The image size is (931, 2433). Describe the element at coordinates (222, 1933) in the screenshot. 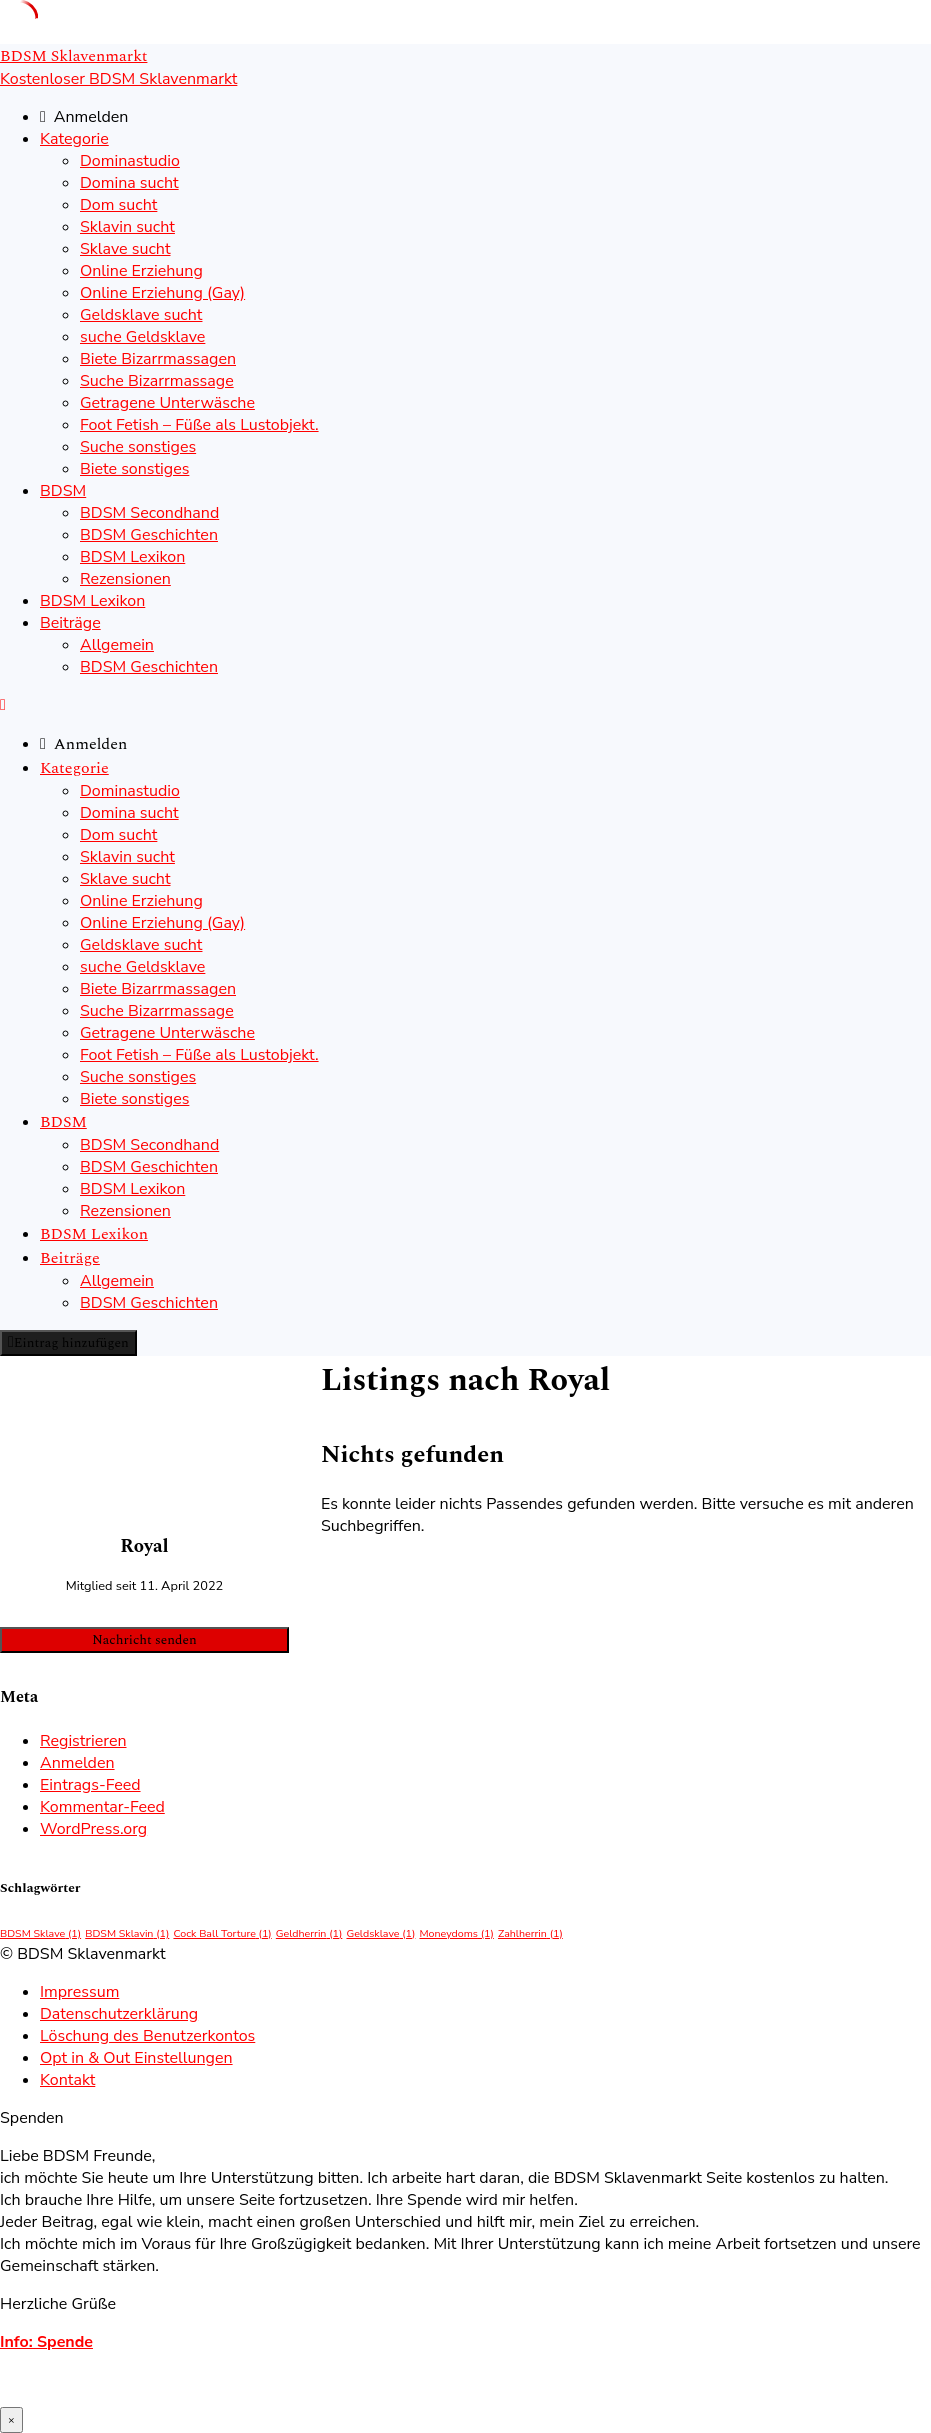

I see `Cock Ball Torture [Cock Ball Torture (1 Eintrag)]` at that location.